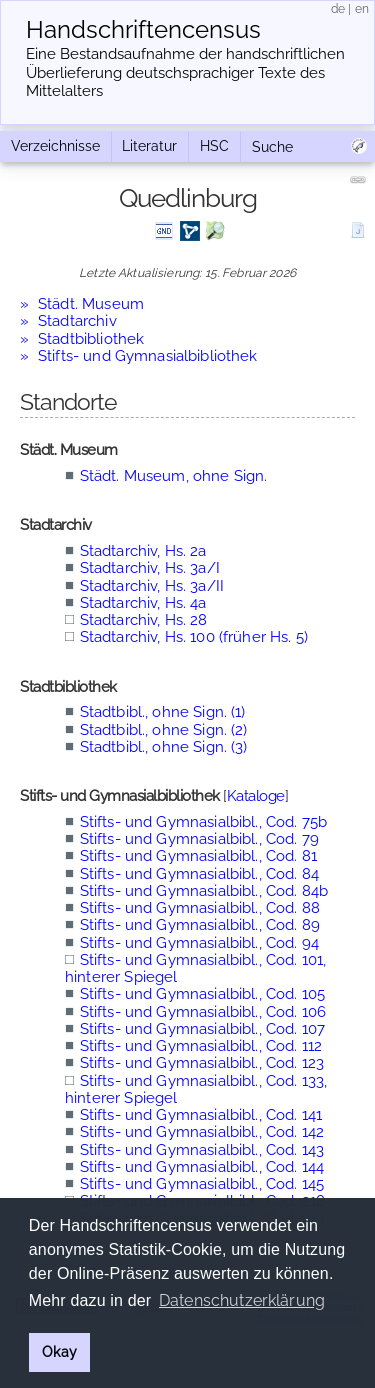 Image resolution: width=375 pixels, height=1388 pixels. What do you see at coordinates (152, 586) in the screenshot?
I see `Stadtarchiv, Hs. 3a/II` at bounding box center [152, 586].